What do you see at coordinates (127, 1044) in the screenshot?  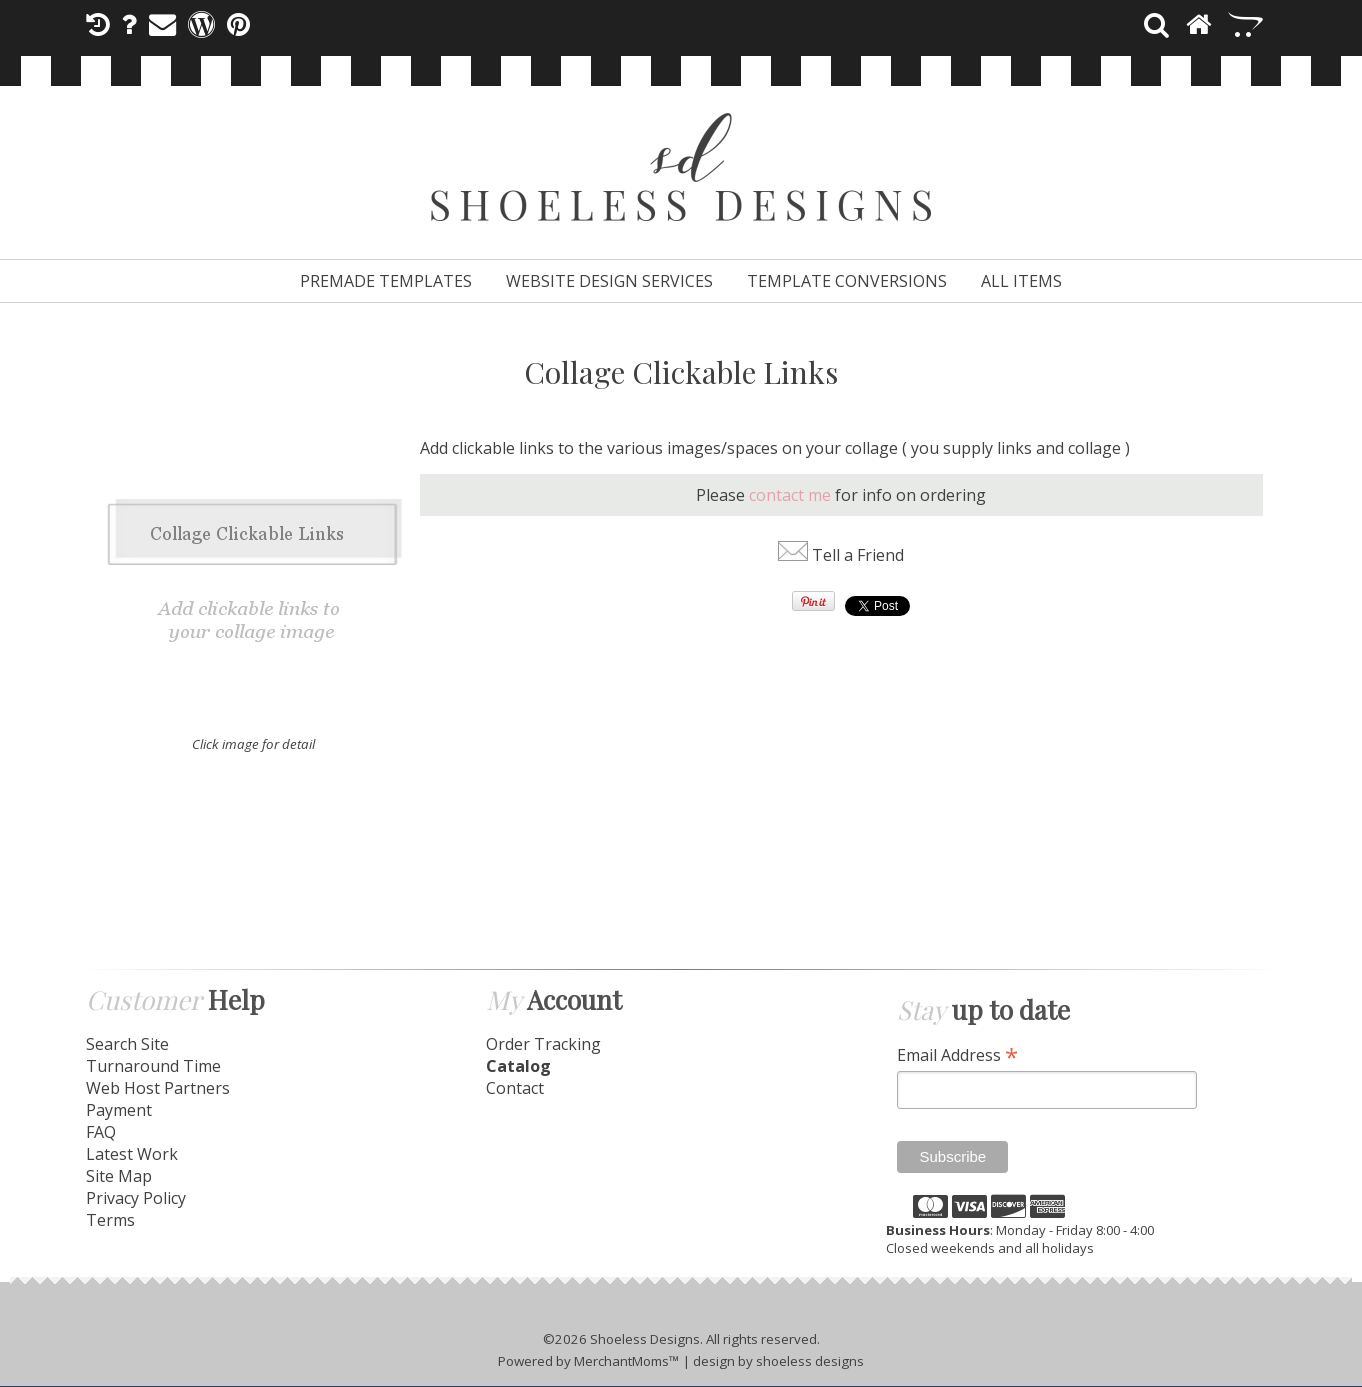 I see `Search Site` at bounding box center [127, 1044].